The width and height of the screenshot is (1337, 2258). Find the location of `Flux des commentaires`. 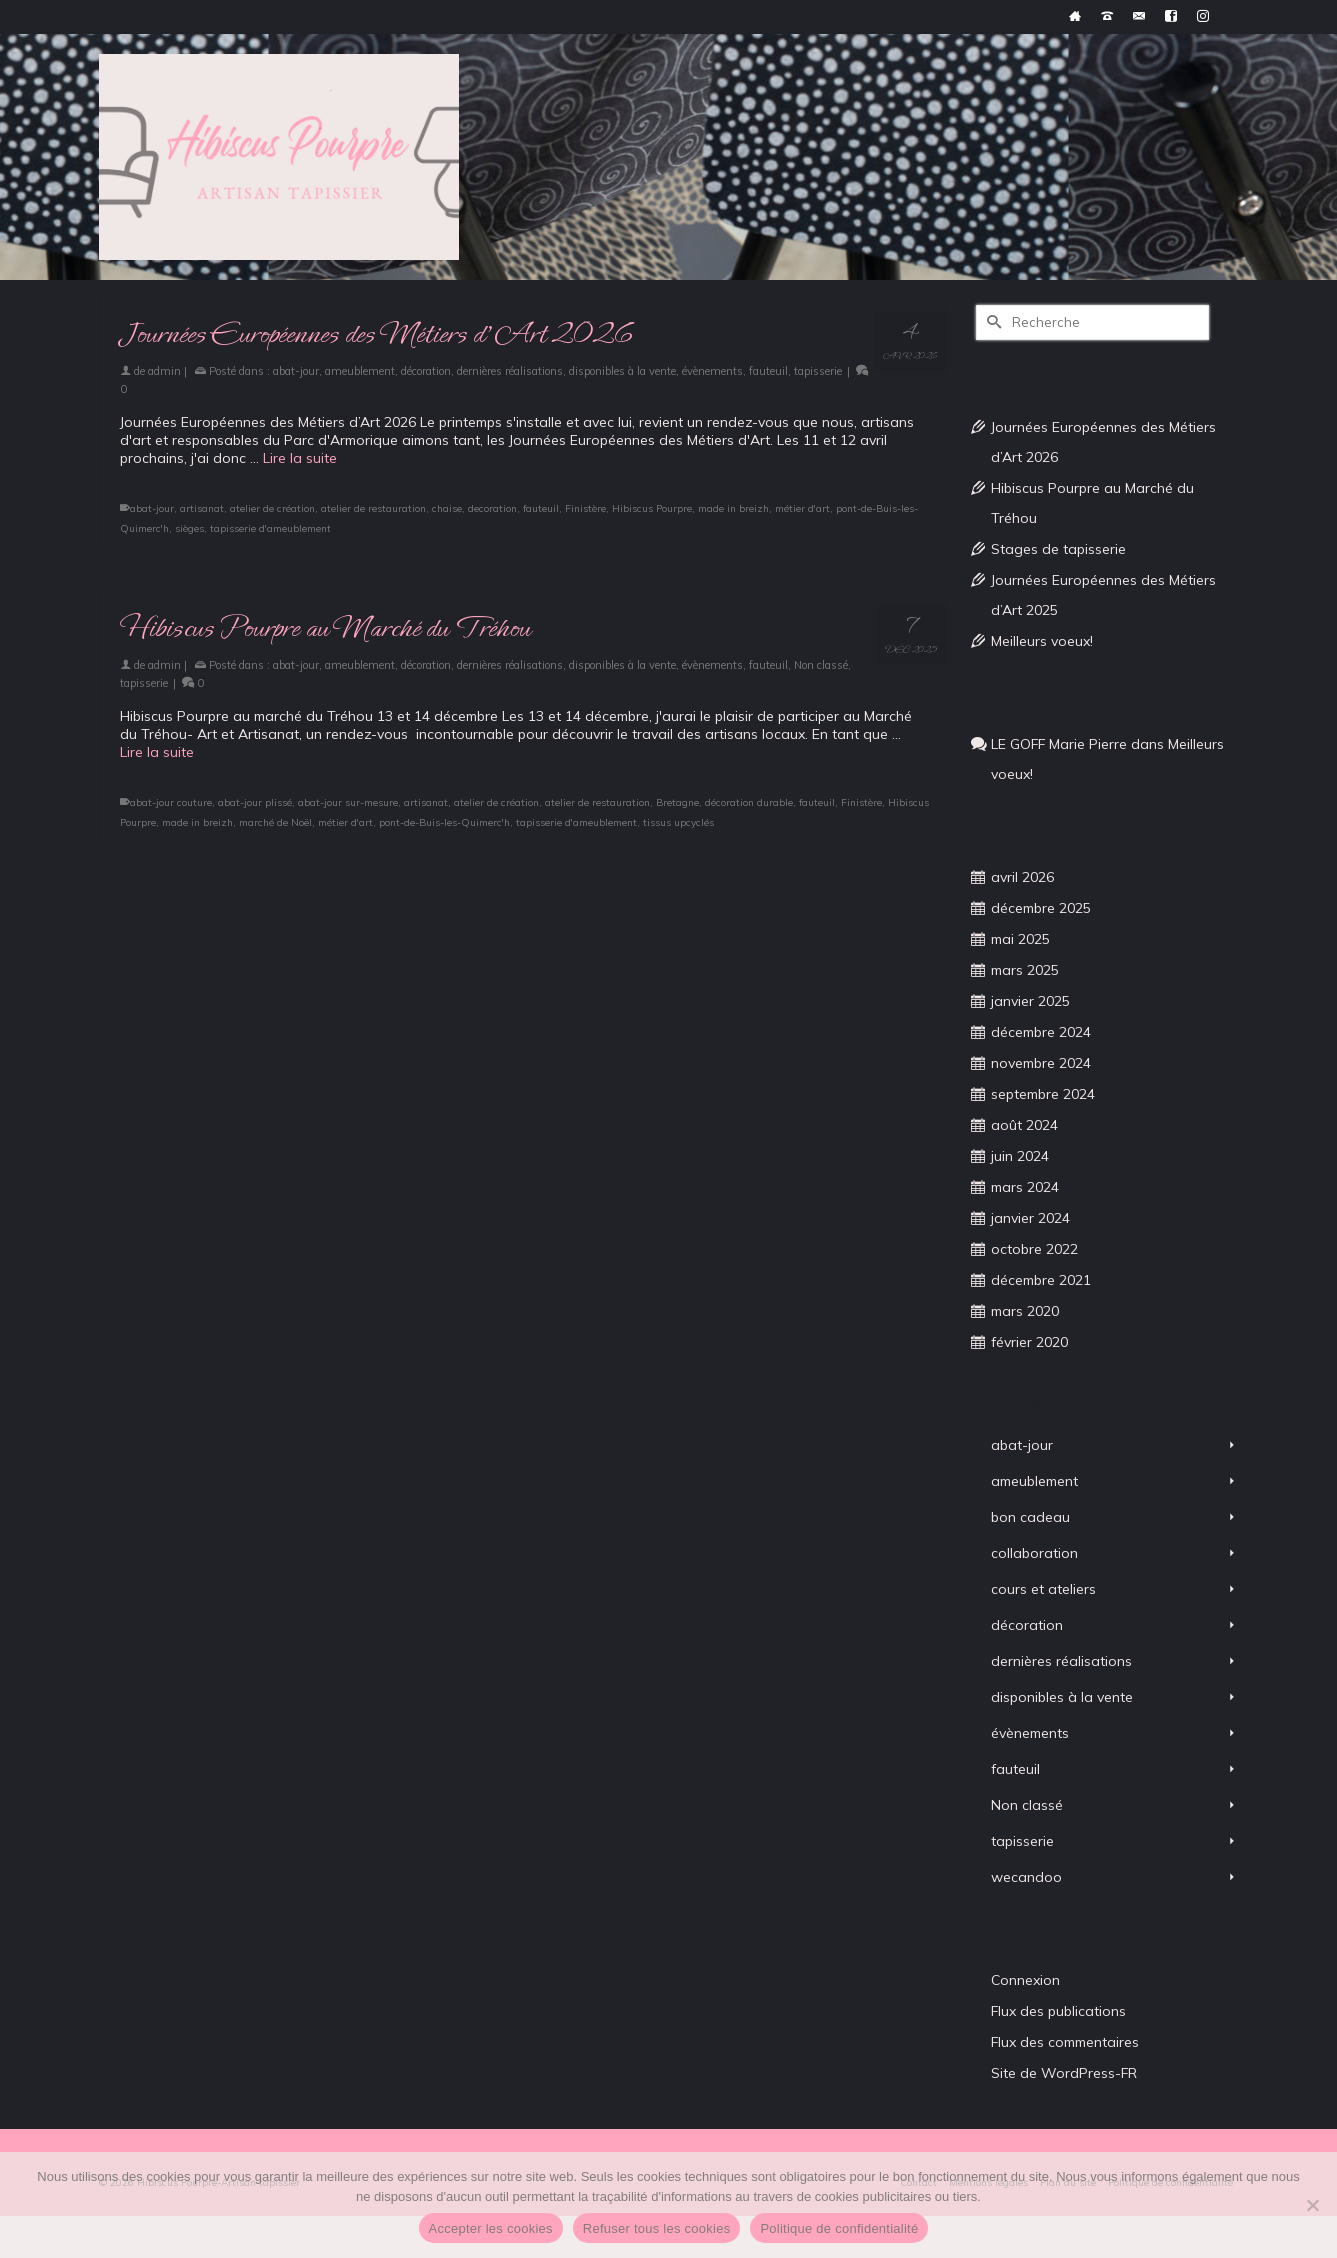

Flux des commentaires is located at coordinates (1065, 2042).